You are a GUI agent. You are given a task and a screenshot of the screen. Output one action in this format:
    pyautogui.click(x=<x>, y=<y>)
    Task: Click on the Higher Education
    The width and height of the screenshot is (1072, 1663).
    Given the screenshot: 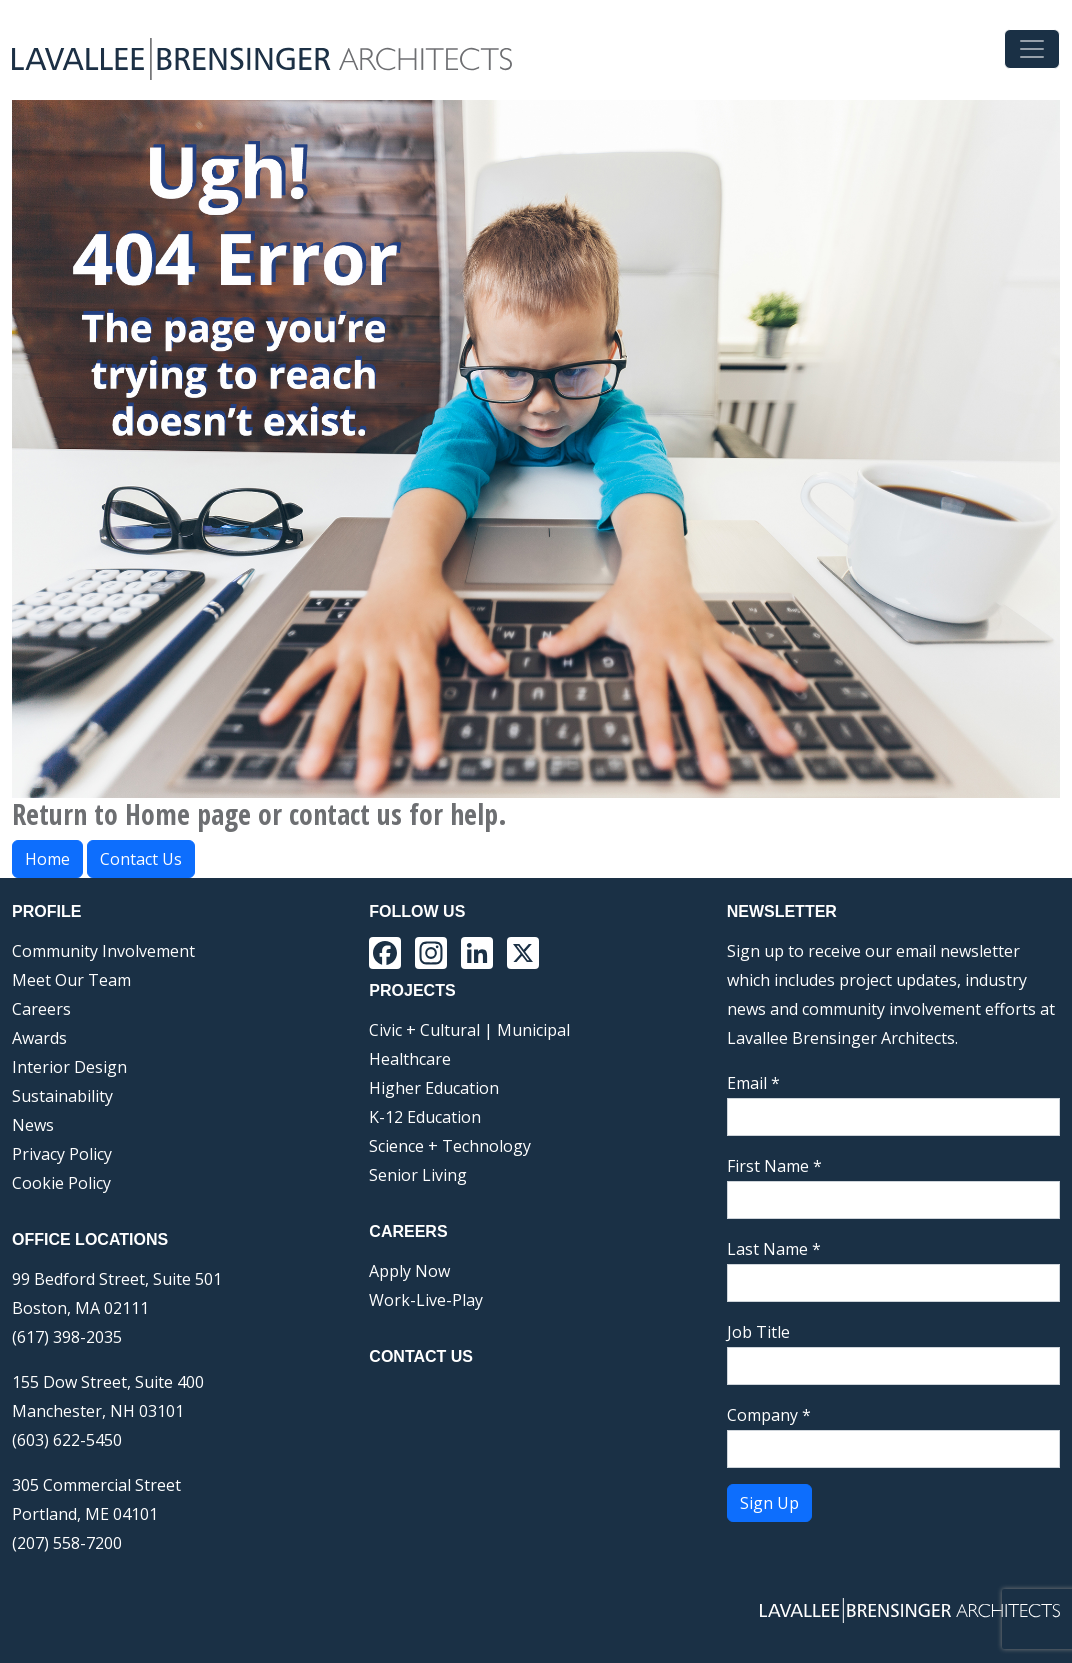 What is the action you would take?
    pyautogui.click(x=434, y=1088)
    